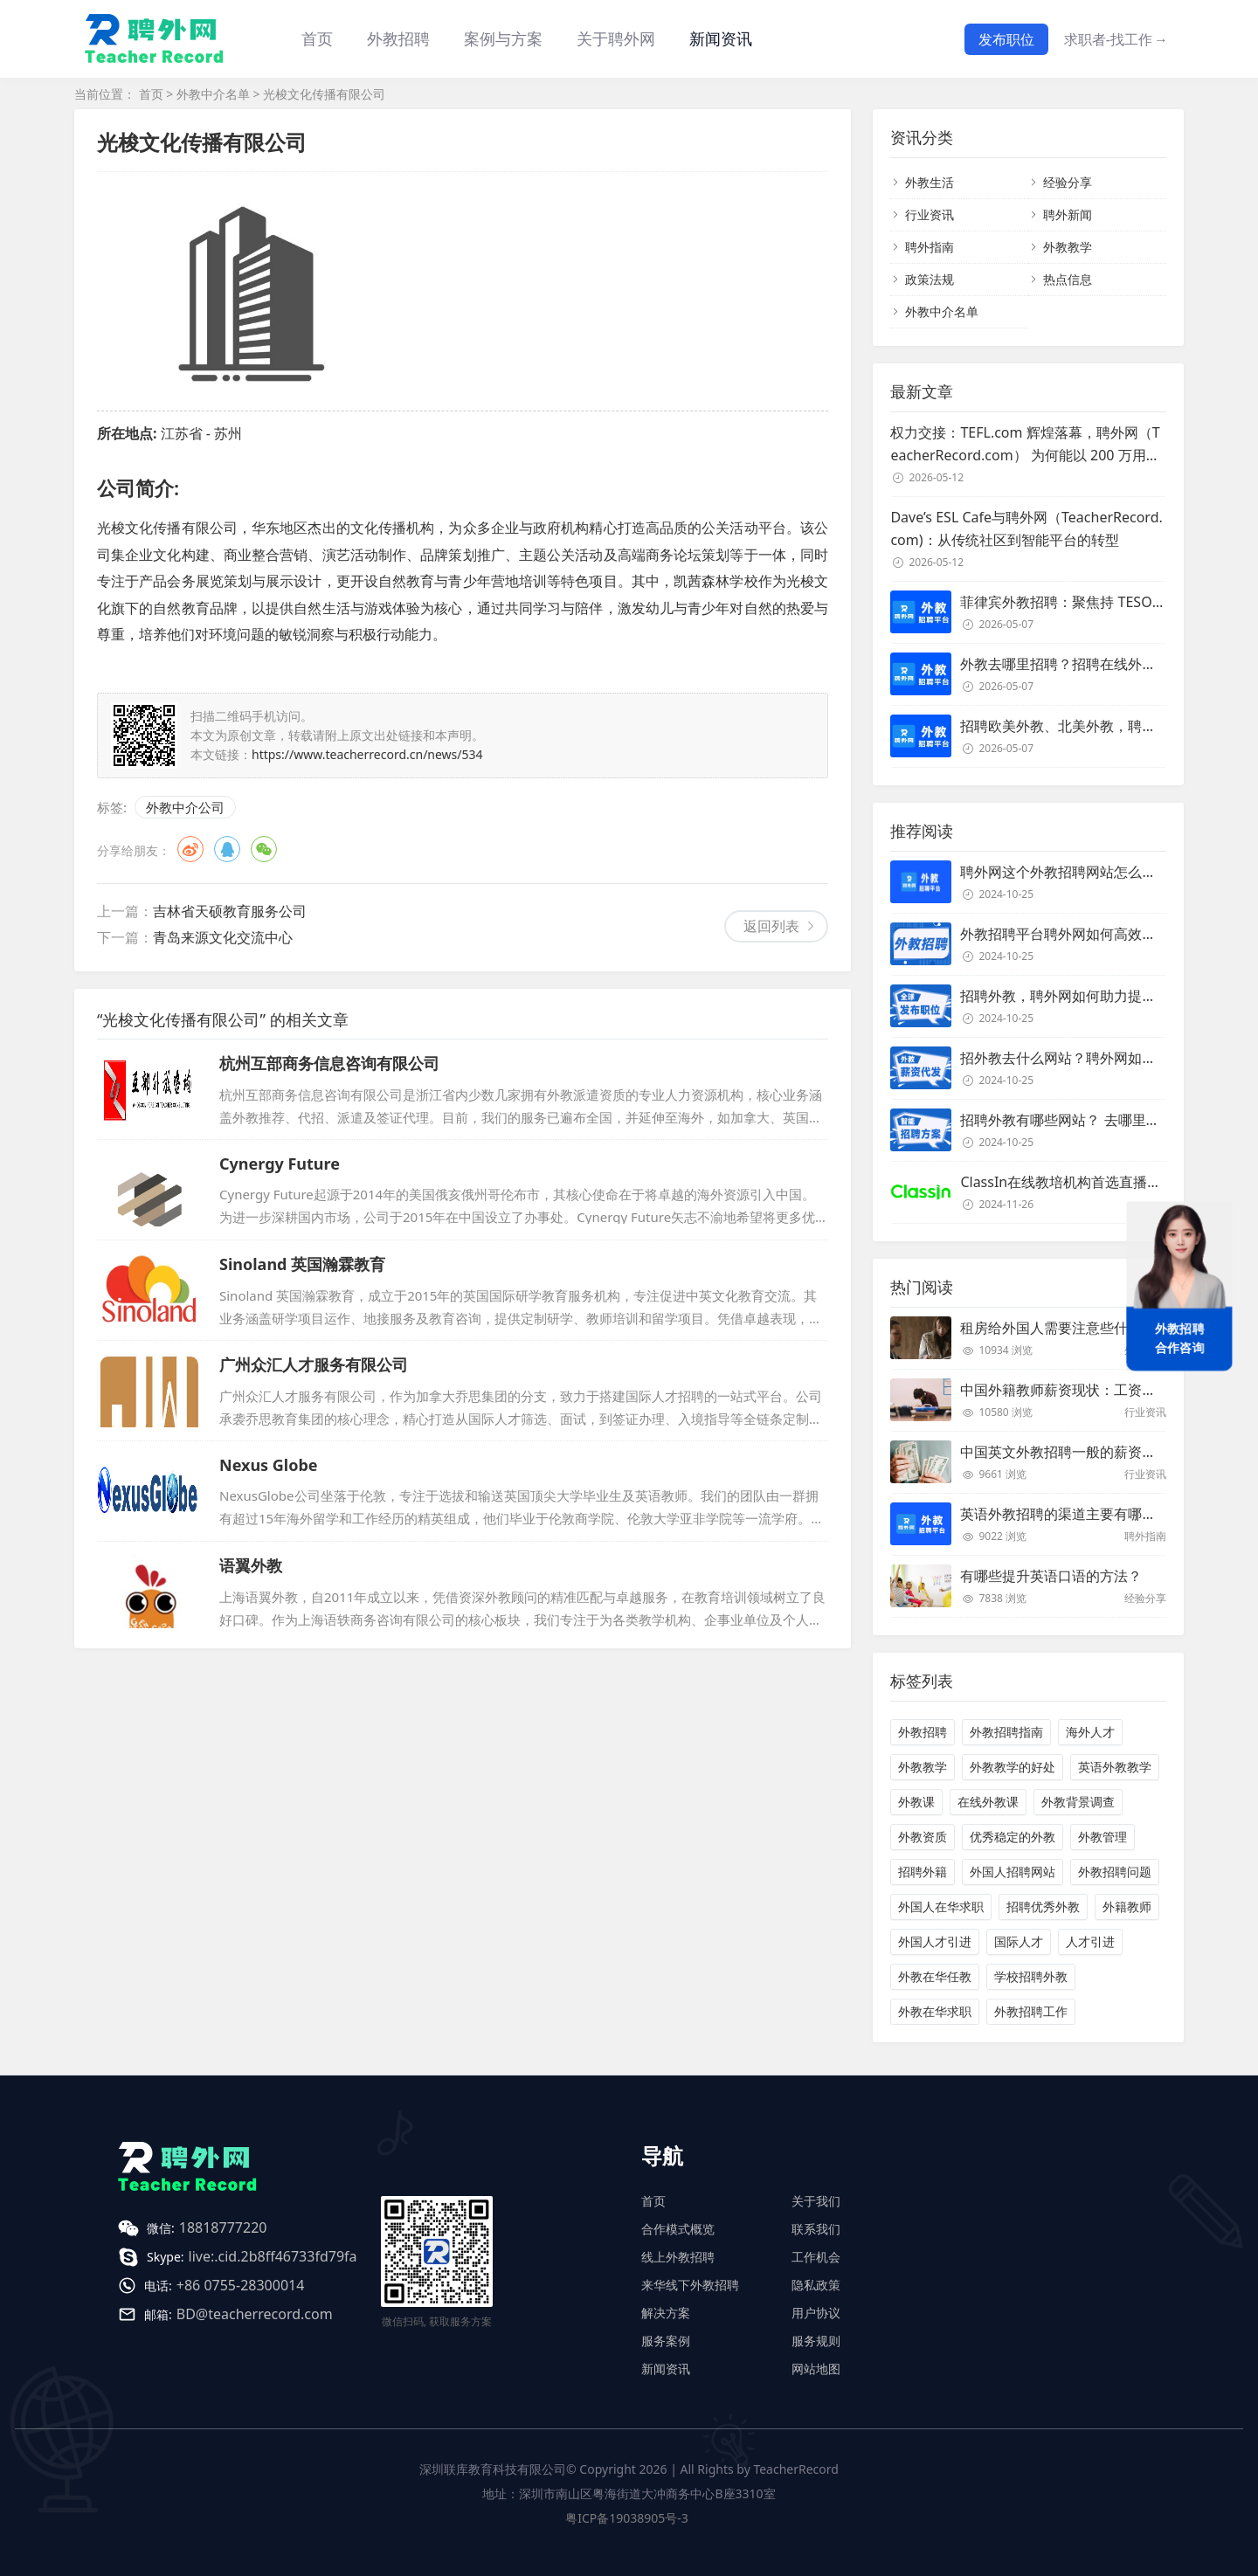  Describe the element at coordinates (815, 2256) in the screenshot. I see `工作机会` at that location.